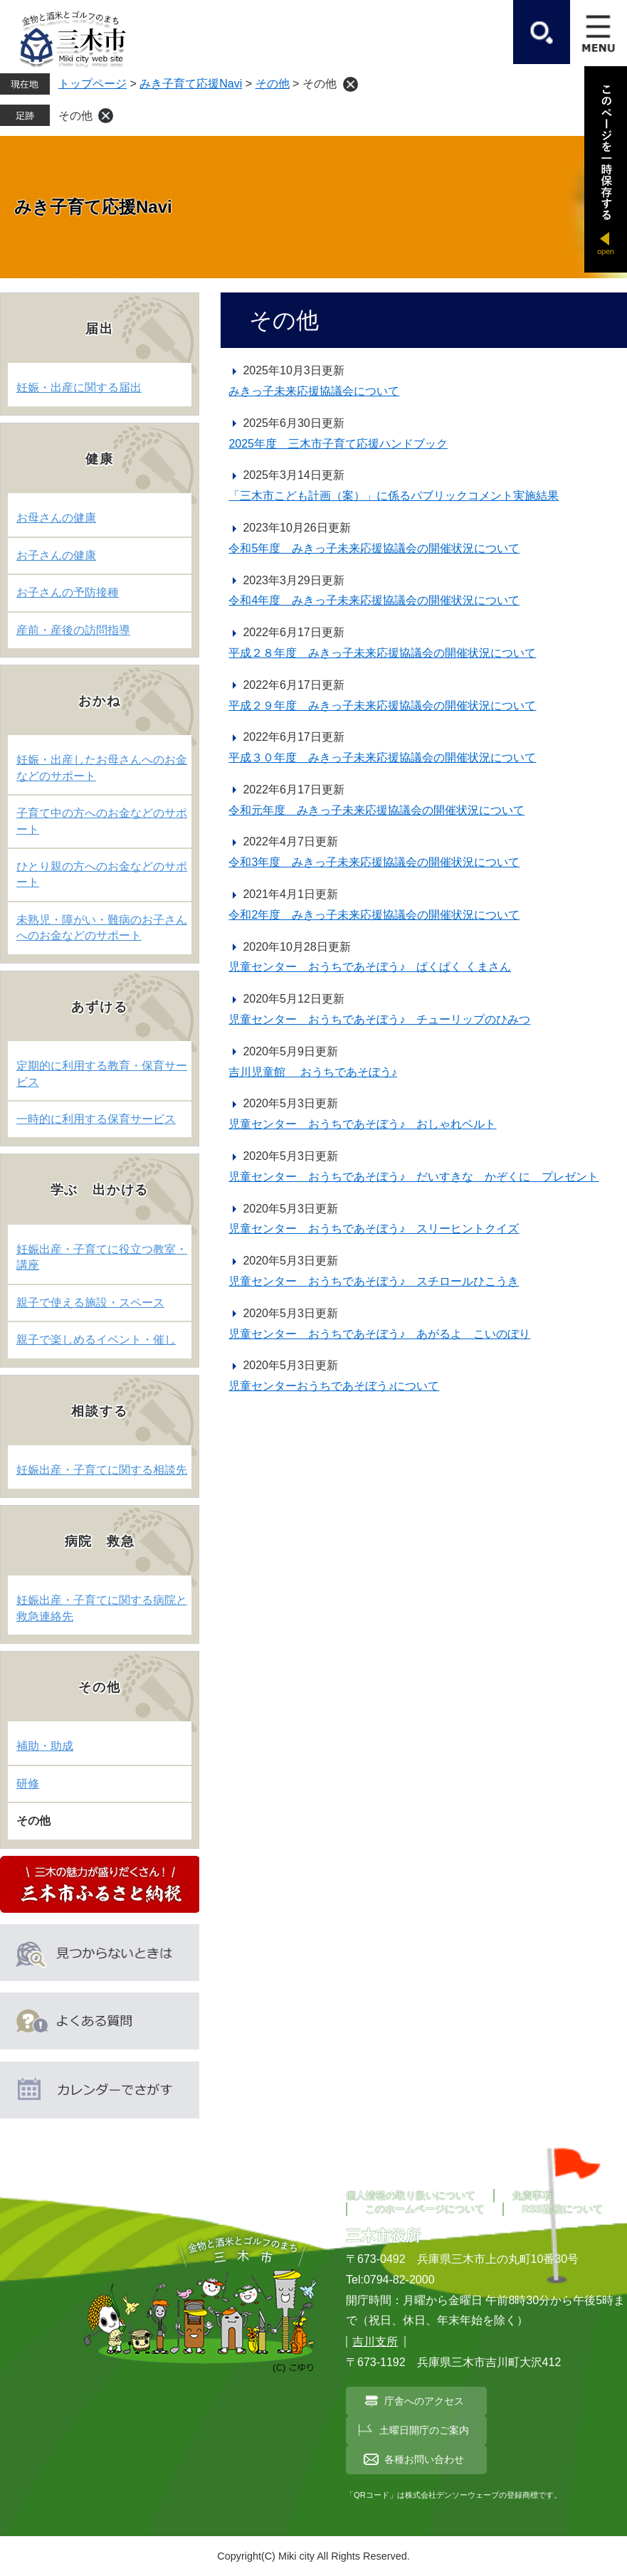  Describe the element at coordinates (27, 1784) in the screenshot. I see `研修` at that location.